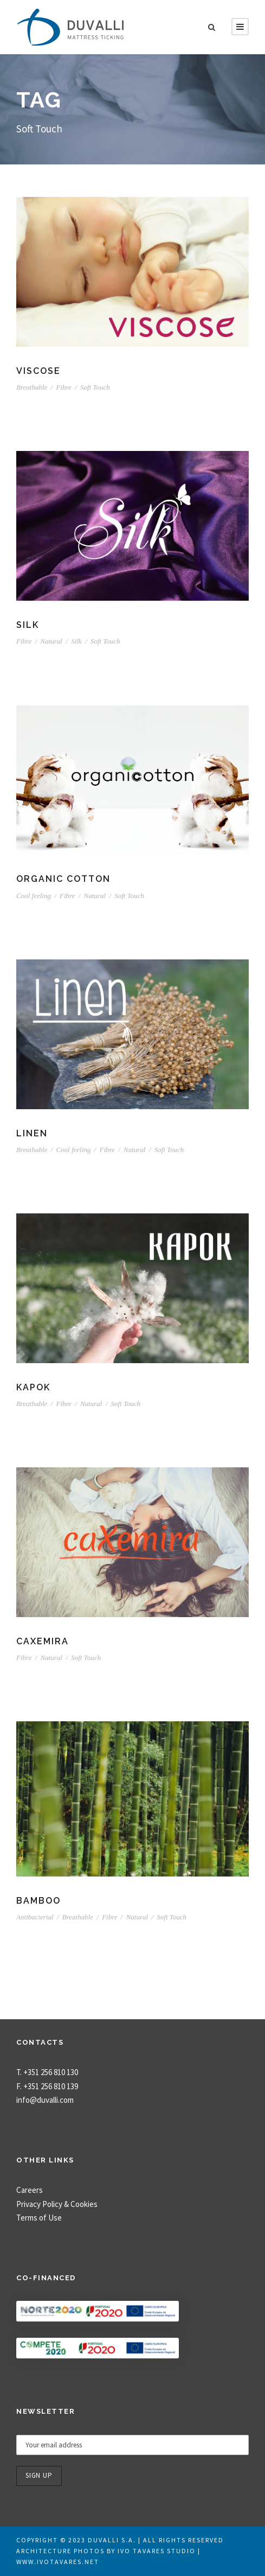 The width and height of the screenshot is (265, 2576). What do you see at coordinates (42, 1641) in the screenshot?
I see `Caxemira` at bounding box center [42, 1641].